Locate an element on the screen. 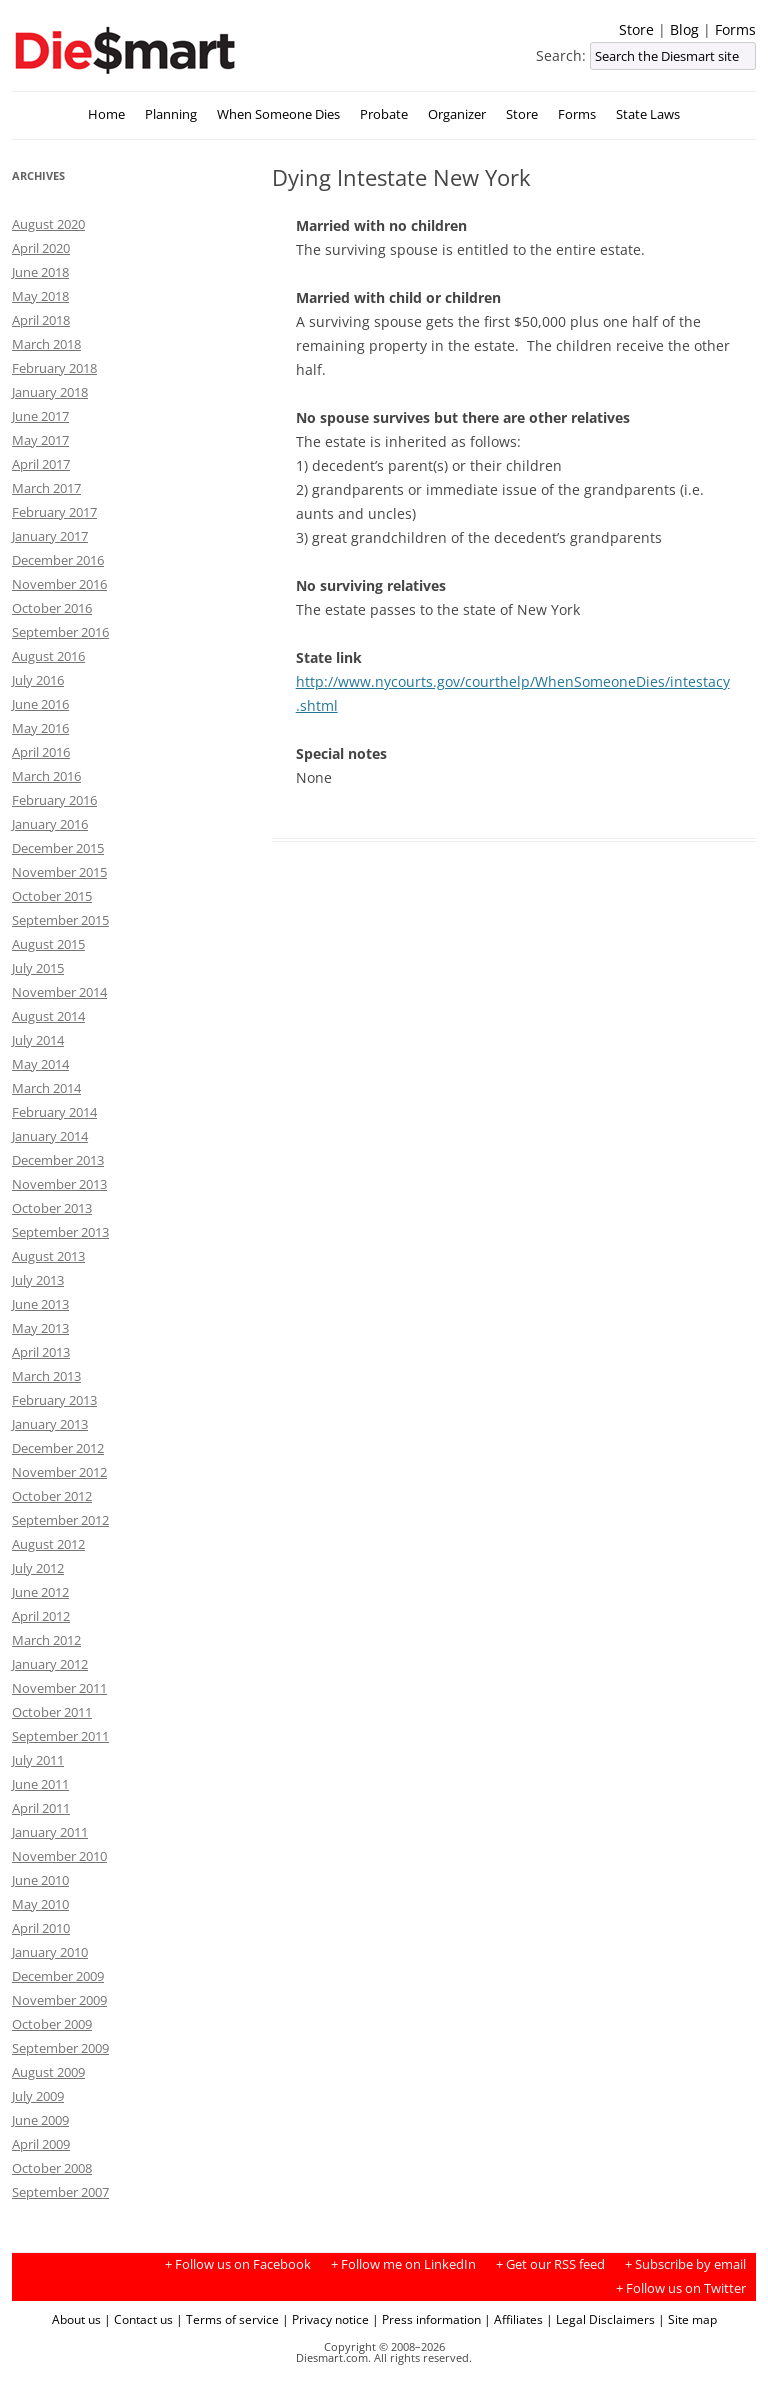  September 2012 is located at coordinates (60, 1520).